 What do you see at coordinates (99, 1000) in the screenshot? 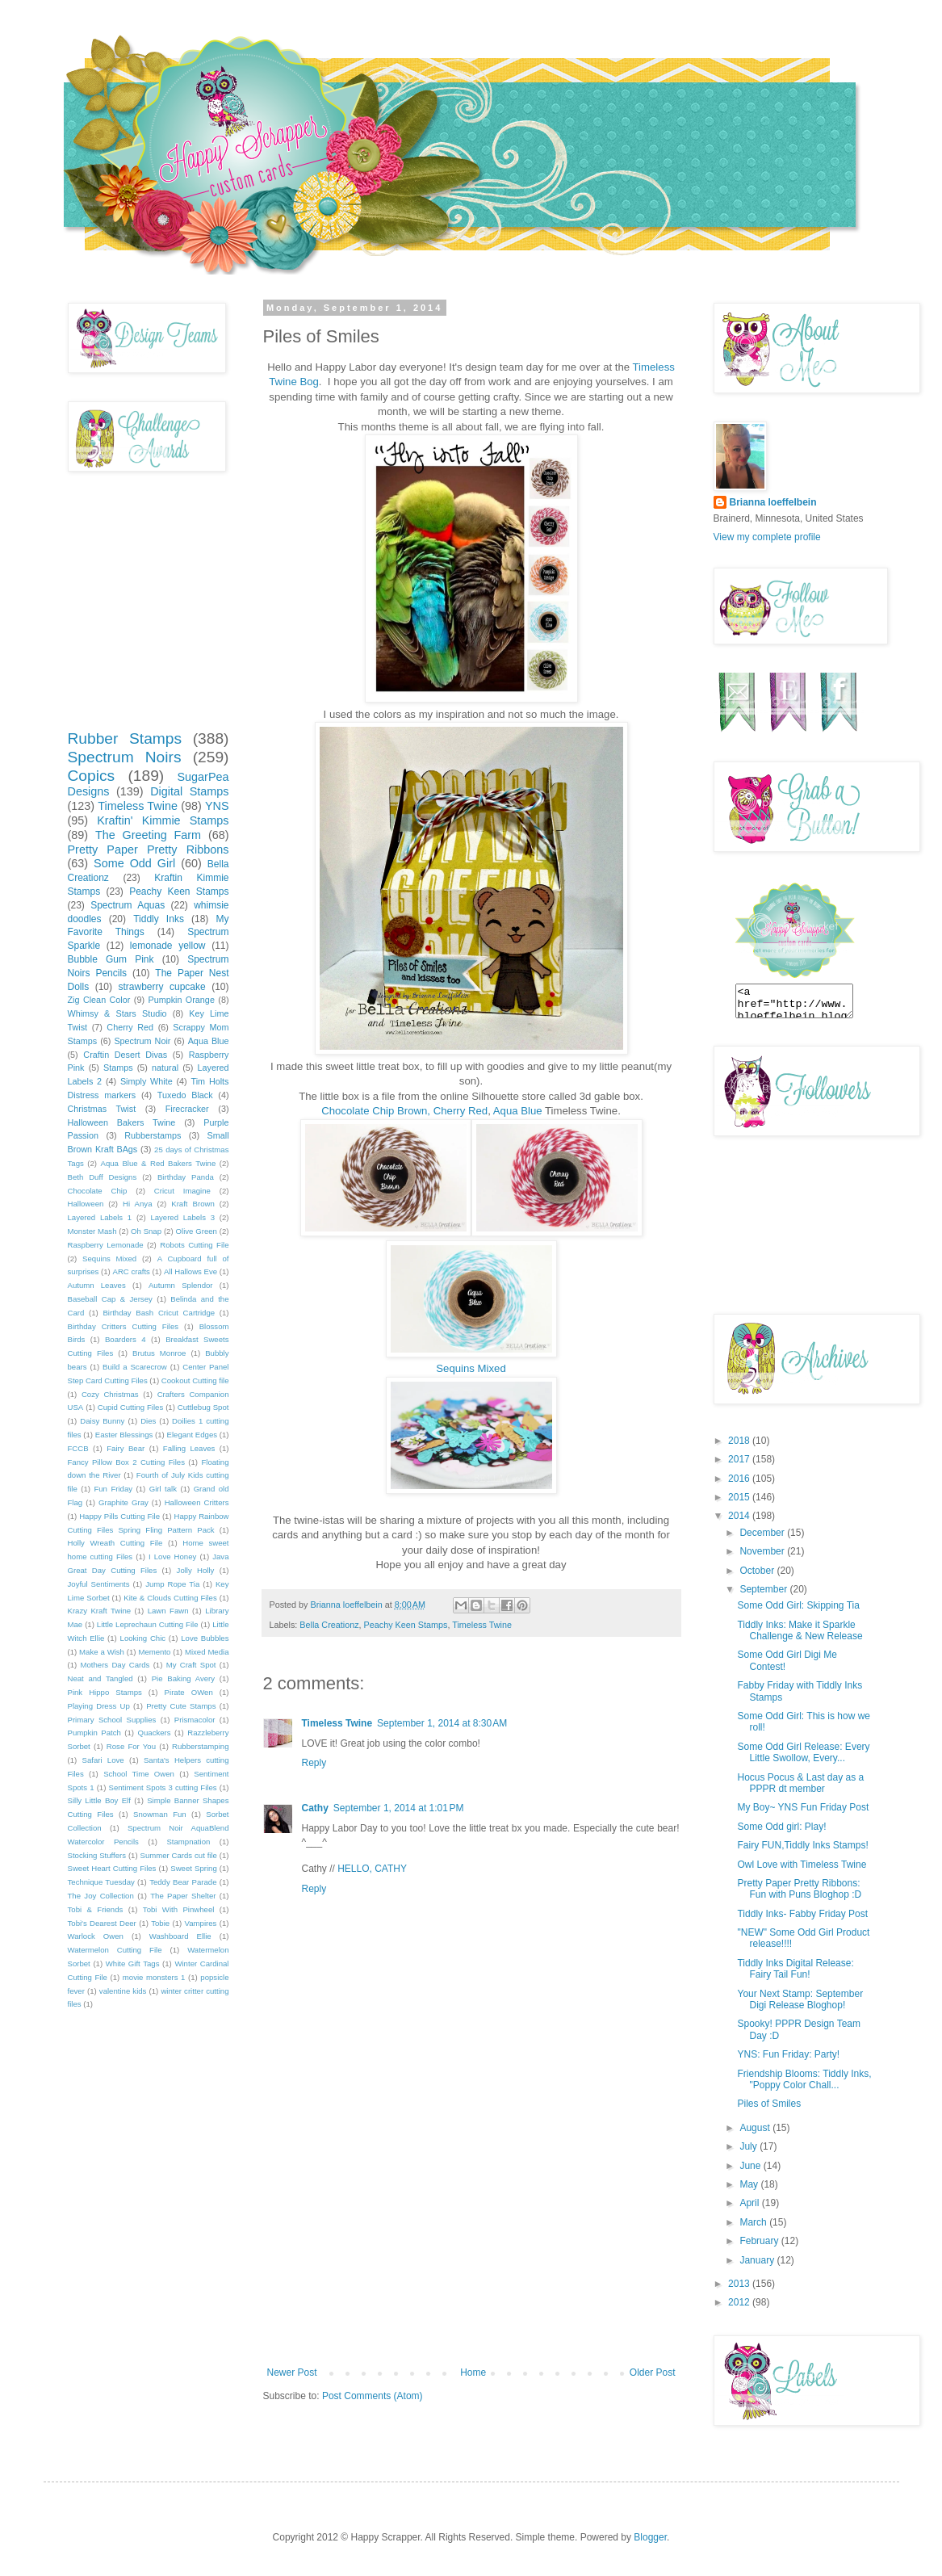
I see `Zig Clean Color` at bounding box center [99, 1000].